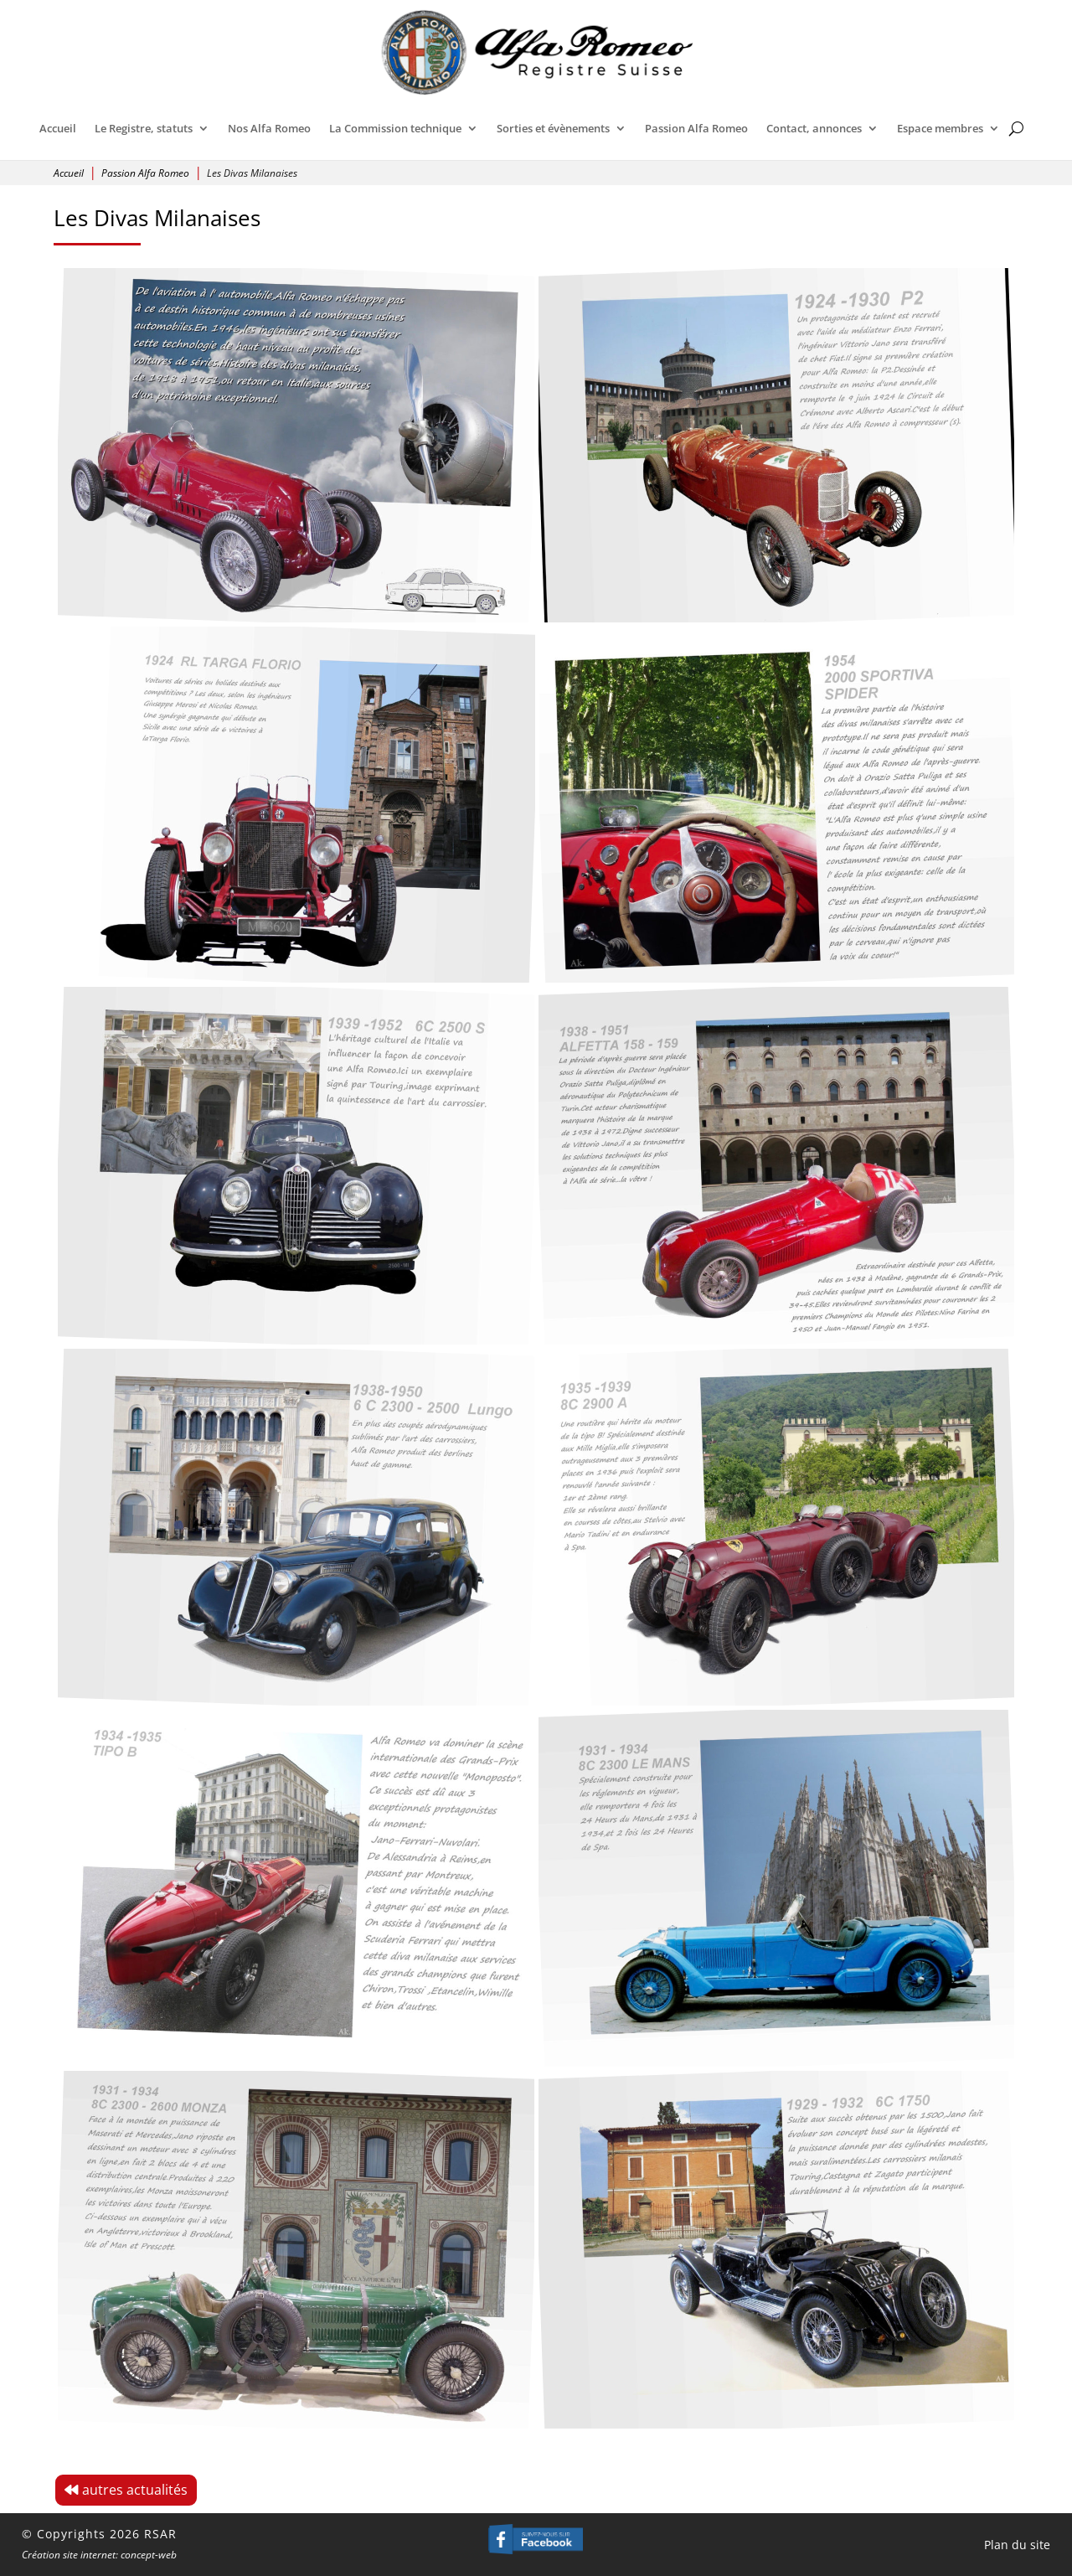  What do you see at coordinates (940, 128) in the screenshot?
I see `Espace membres` at bounding box center [940, 128].